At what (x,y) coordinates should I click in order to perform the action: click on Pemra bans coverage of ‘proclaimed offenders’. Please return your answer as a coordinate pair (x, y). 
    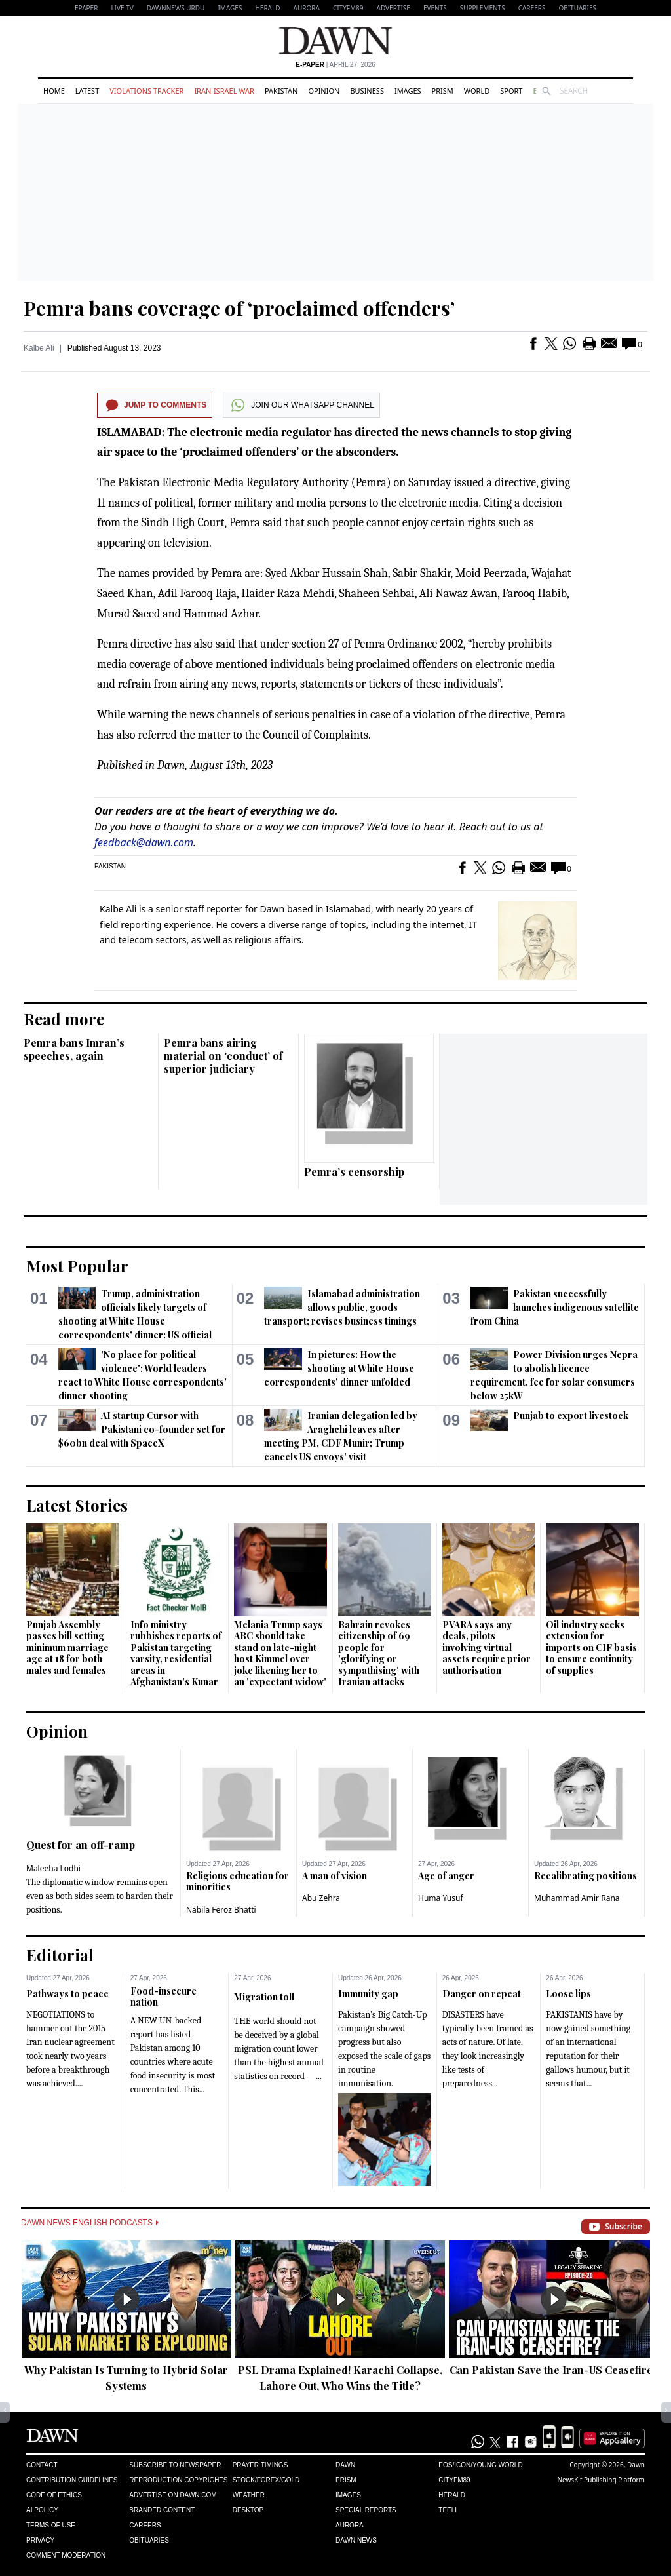
    Looking at the image, I should click on (239, 308).